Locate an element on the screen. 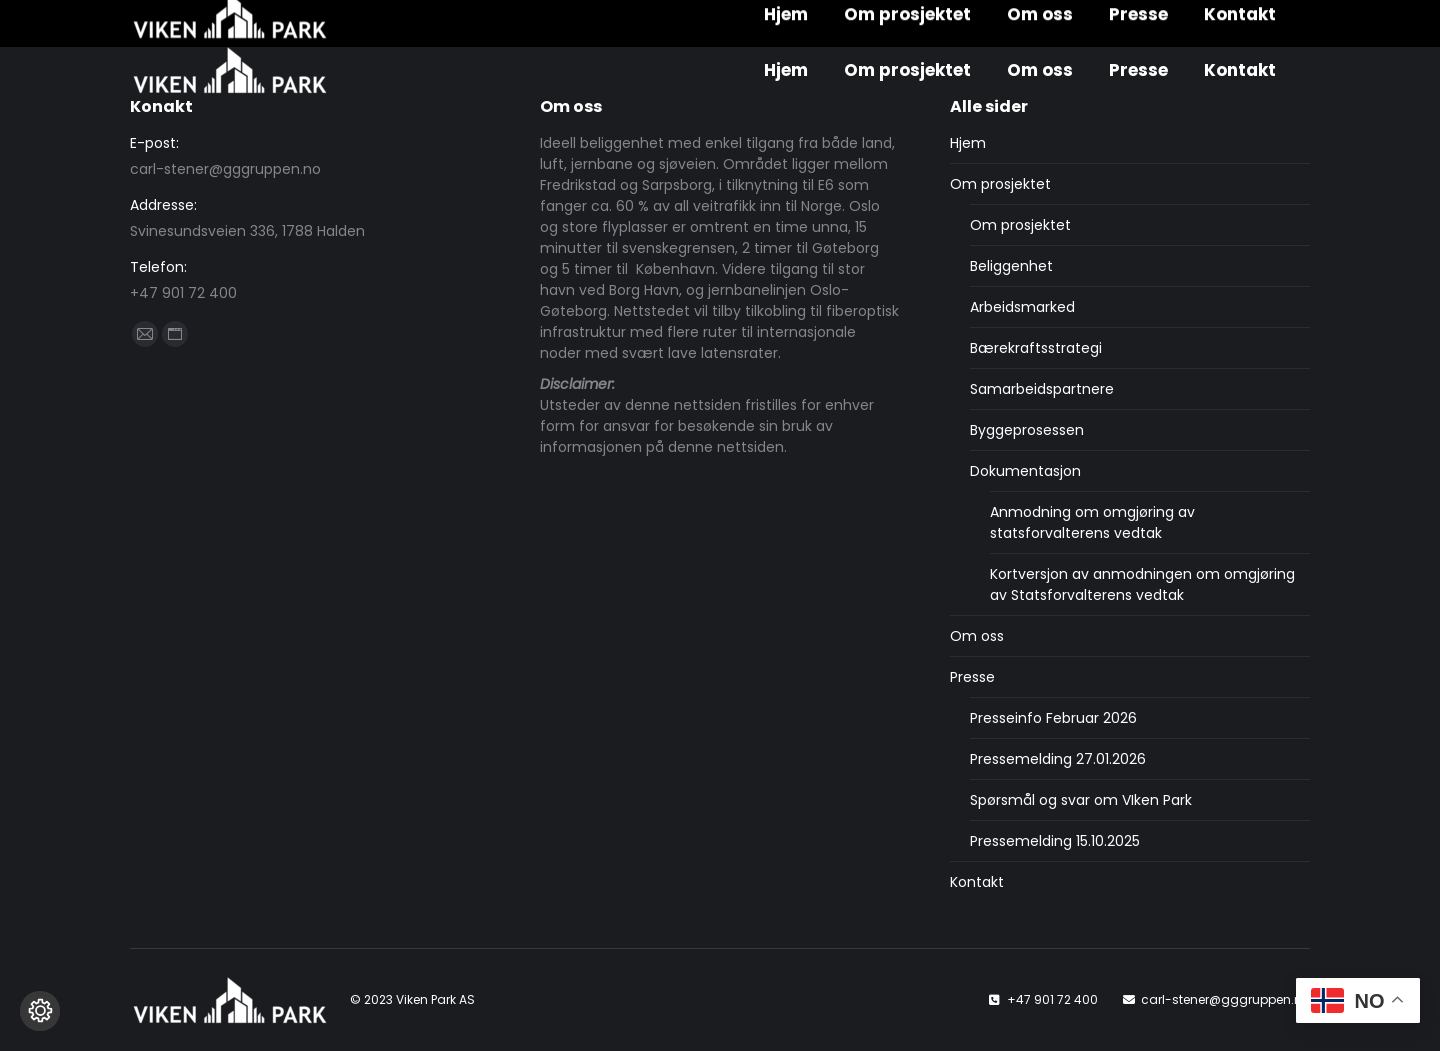 The width and height of the screenshot is (1440, 1051). [Endre cookie innstillinger] is located at coordinates (40, 1011).